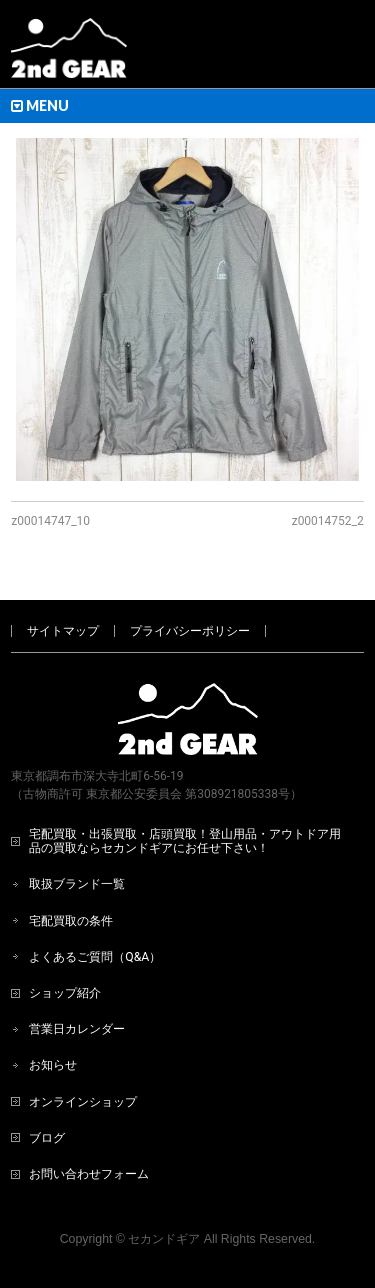 This screenshot has height=1288, width=375. What do you see at coordinates (328, 521) in the screenshot?
I see `z00014752_2` at bounding box center [328, 521].